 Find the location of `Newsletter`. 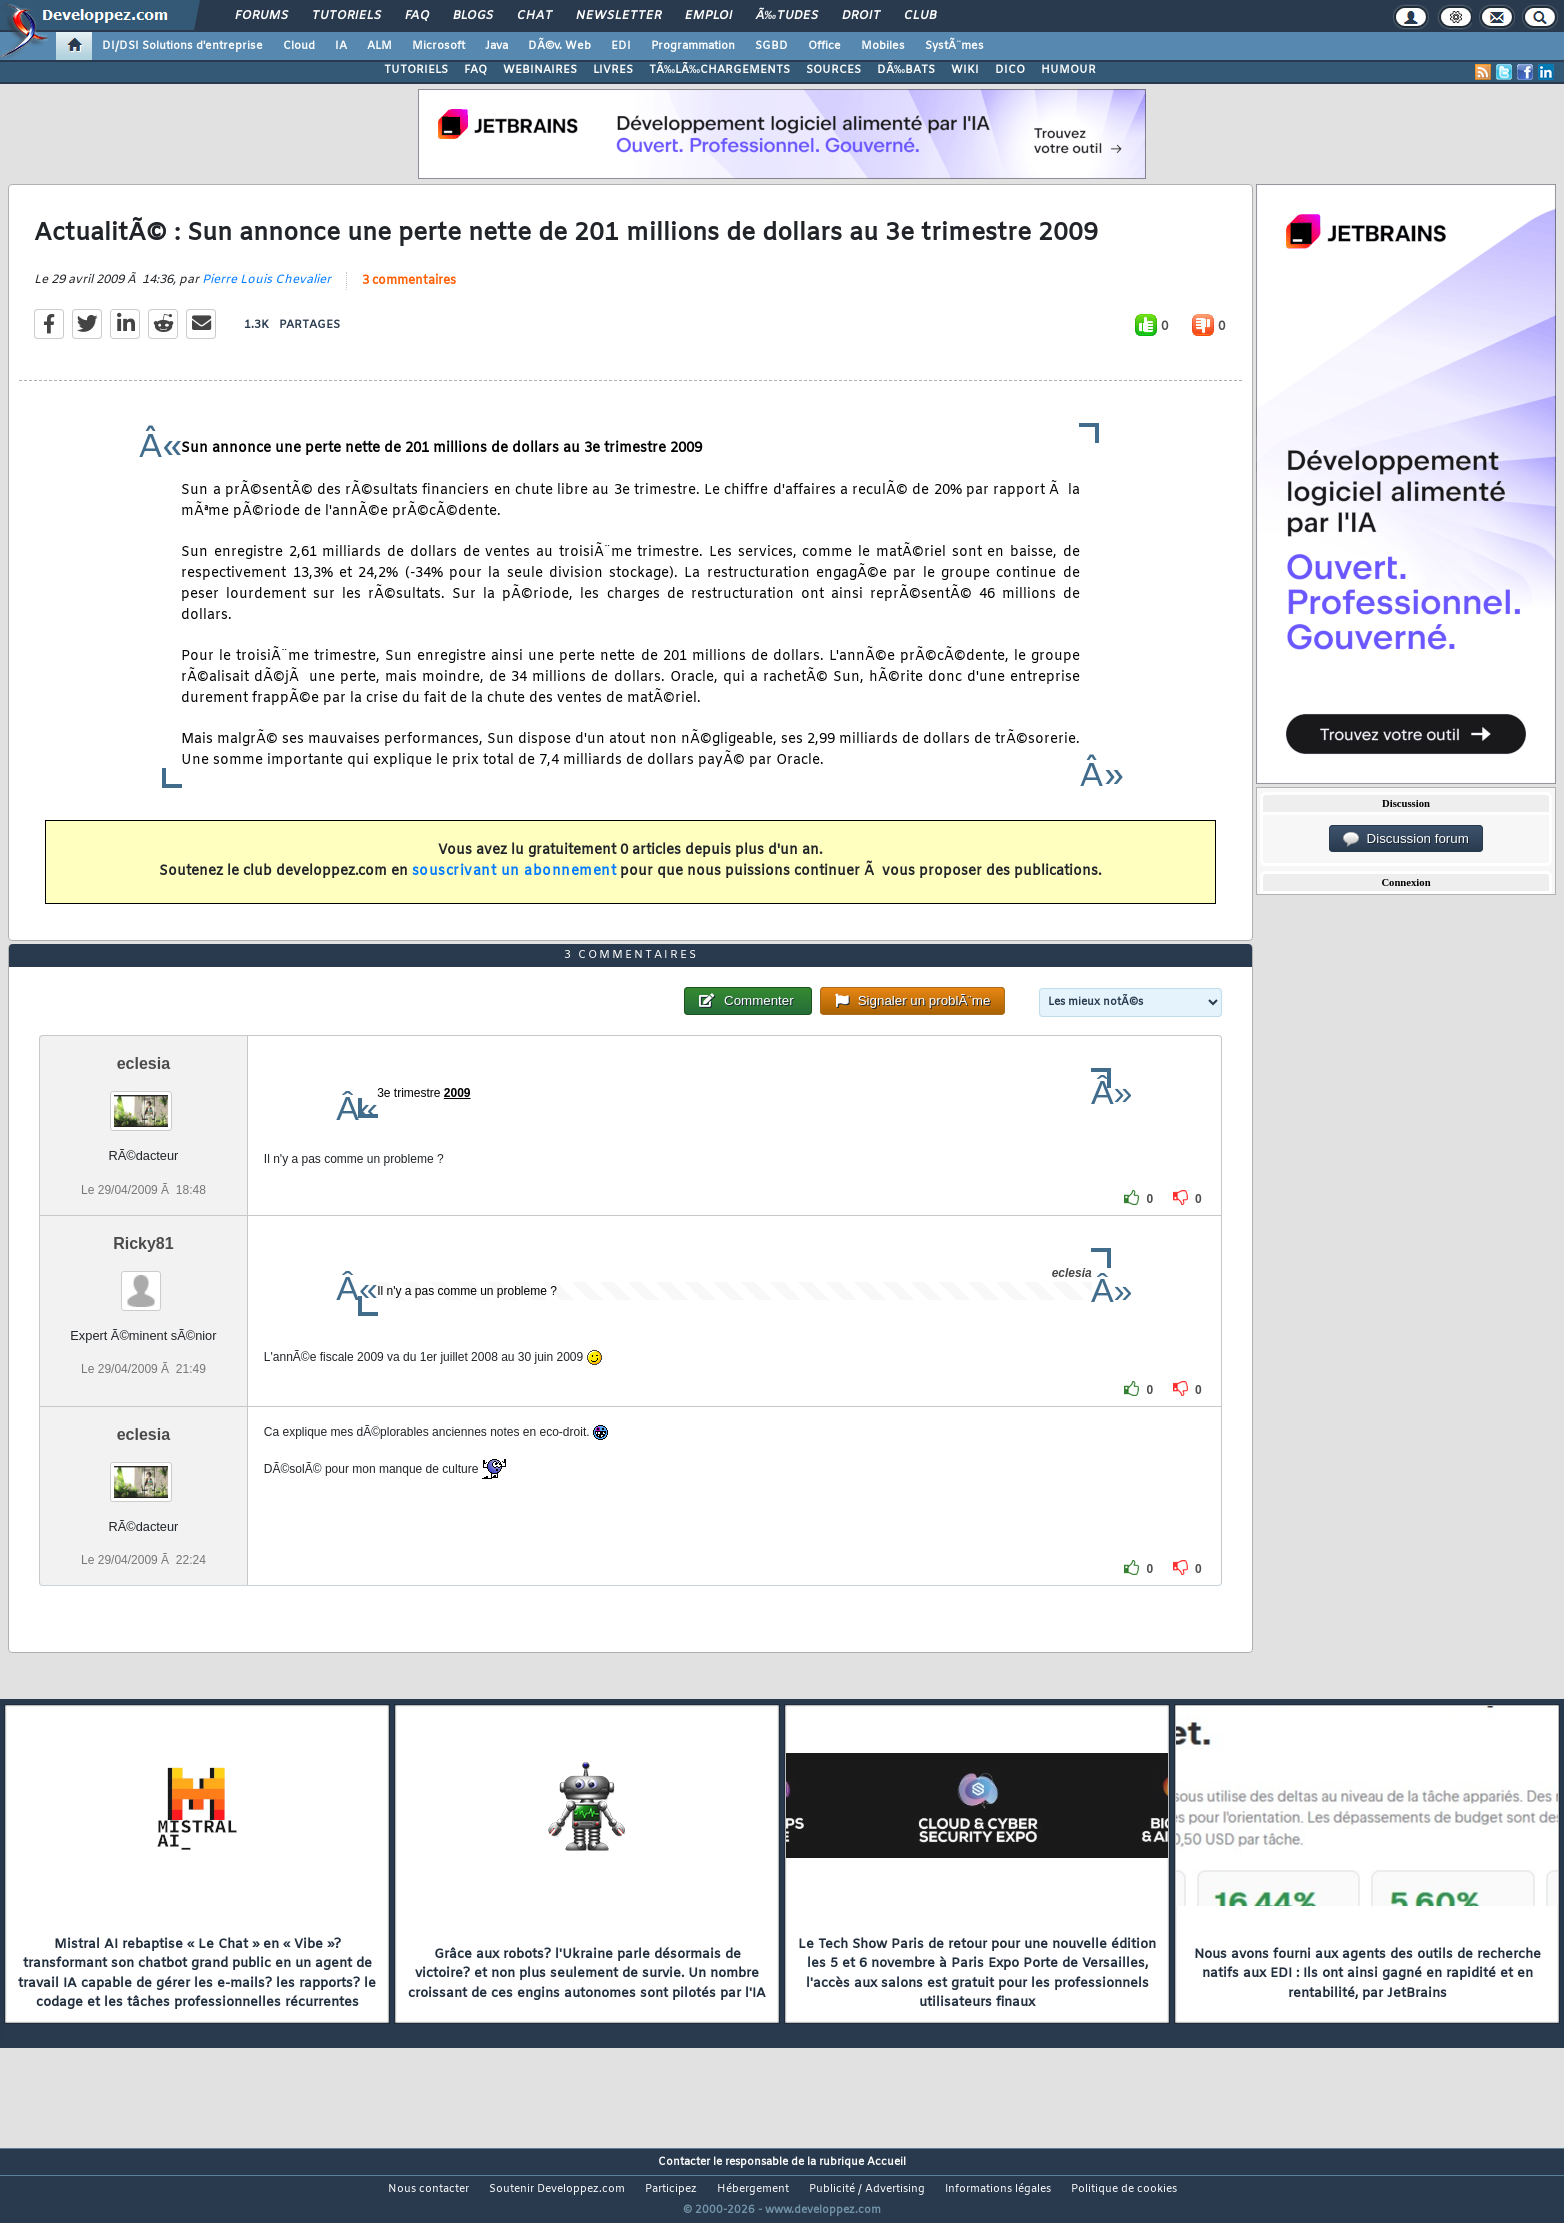

Newsletter is located at coordinates (618, 16).